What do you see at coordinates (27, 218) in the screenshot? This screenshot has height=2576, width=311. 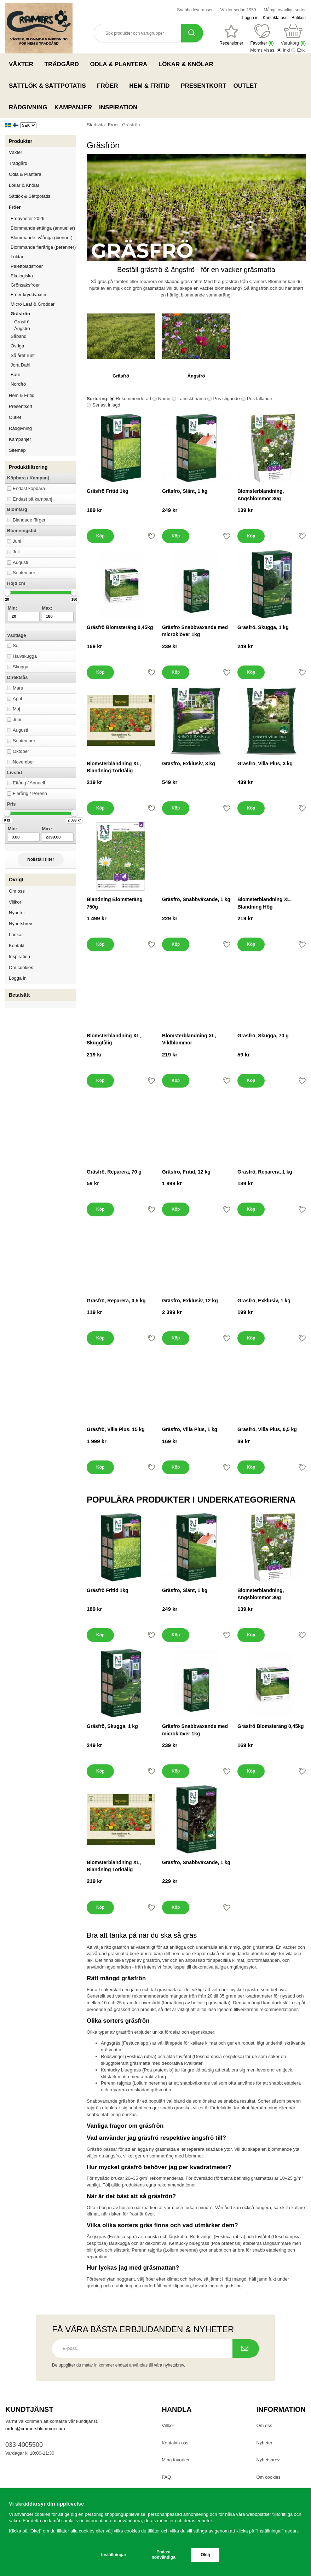 I see `Frönyheter 2026` at bounding box center [27, 218].